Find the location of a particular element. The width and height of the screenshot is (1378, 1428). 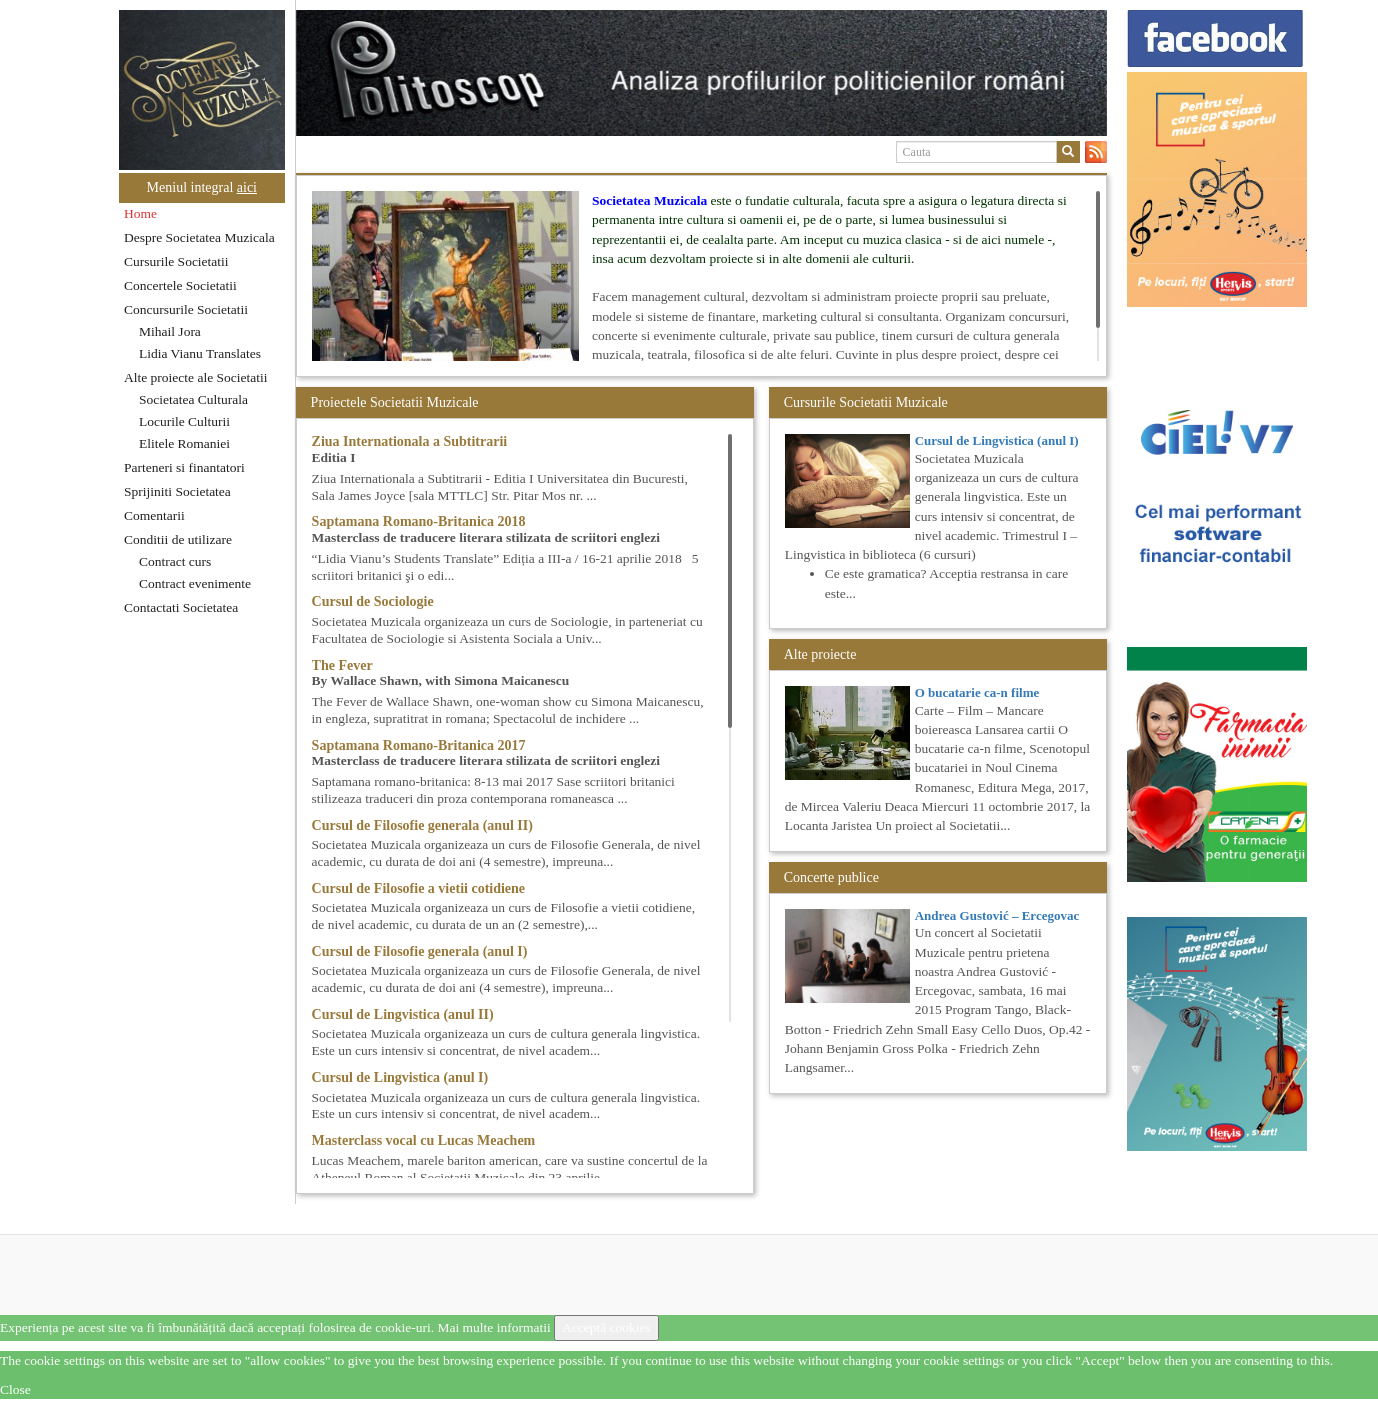

Cursurile Societatii is located at coordinates (176, 261).